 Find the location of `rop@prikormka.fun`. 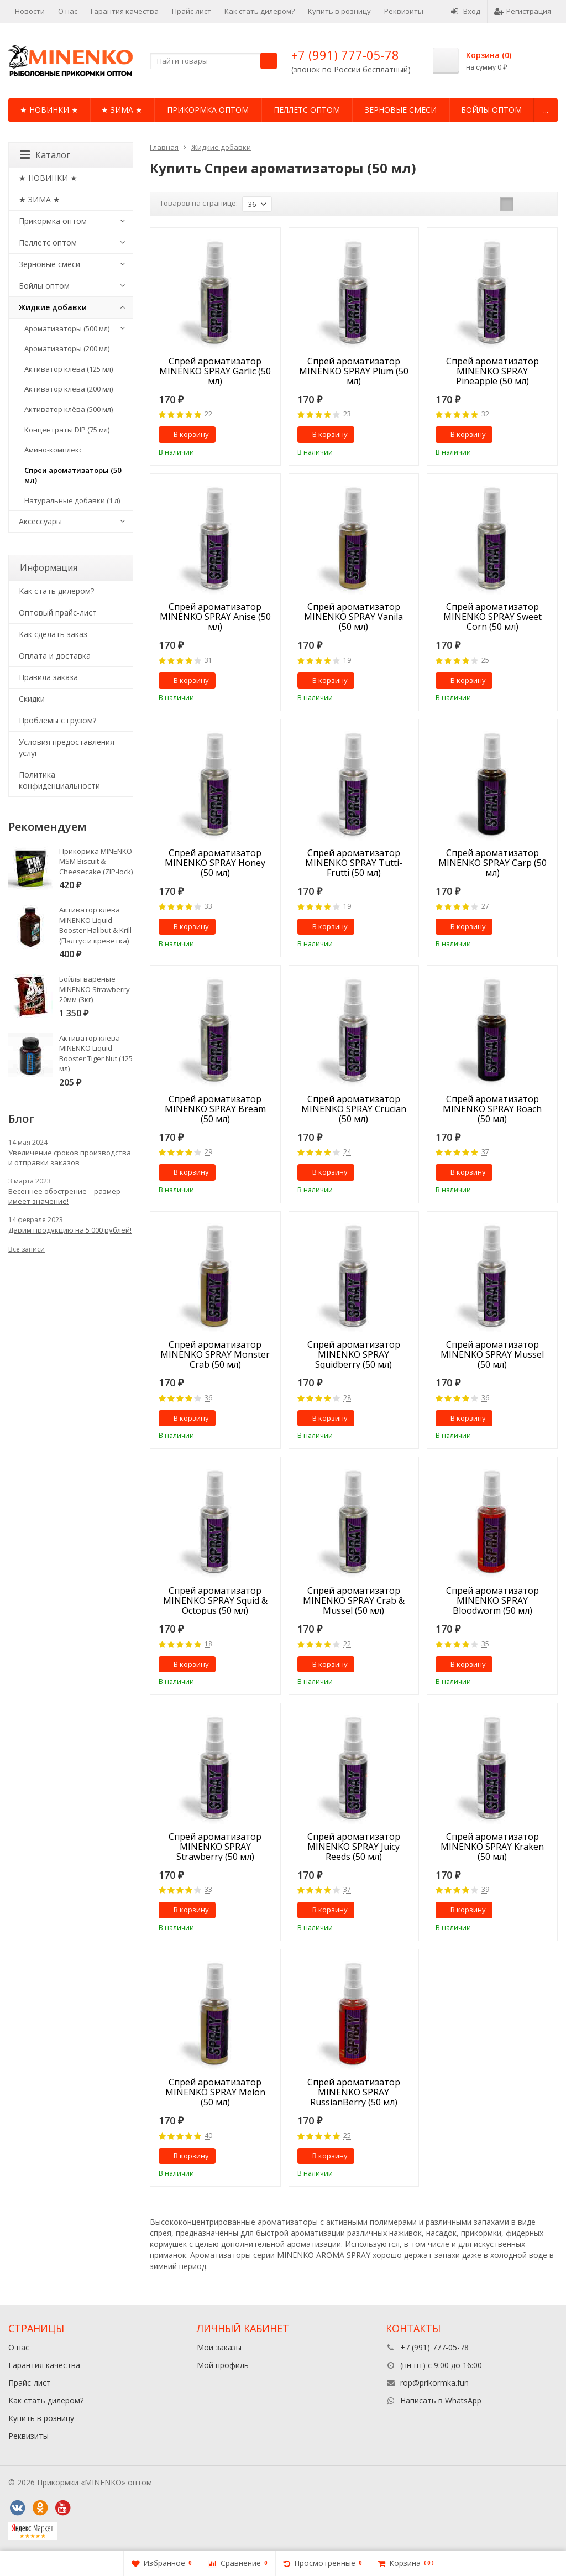

rop@prikormka.fun is located at coordinates (434, 2382).